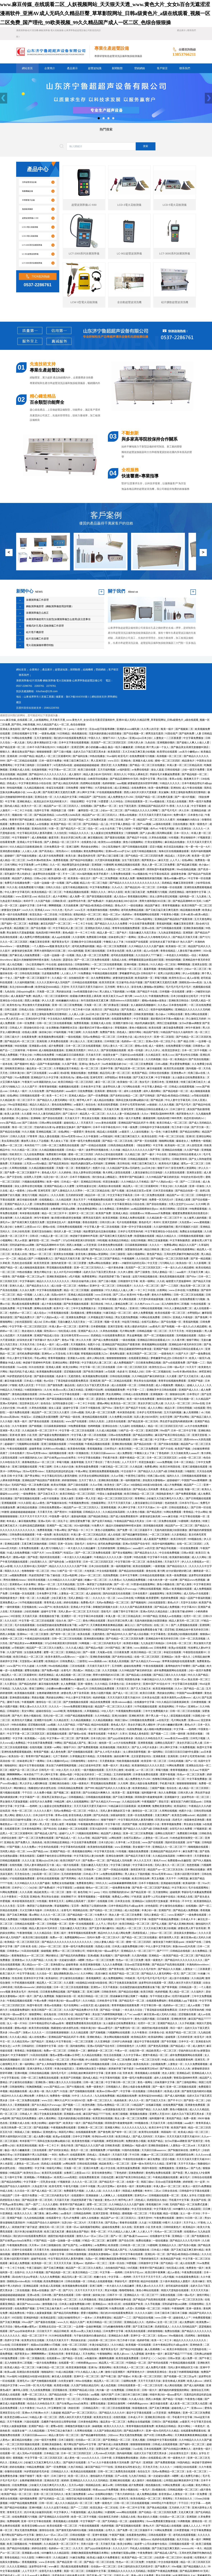 This screenshot has width=212, height=2576. I want to click on 日本三级视频在线, so click(51, 2229).